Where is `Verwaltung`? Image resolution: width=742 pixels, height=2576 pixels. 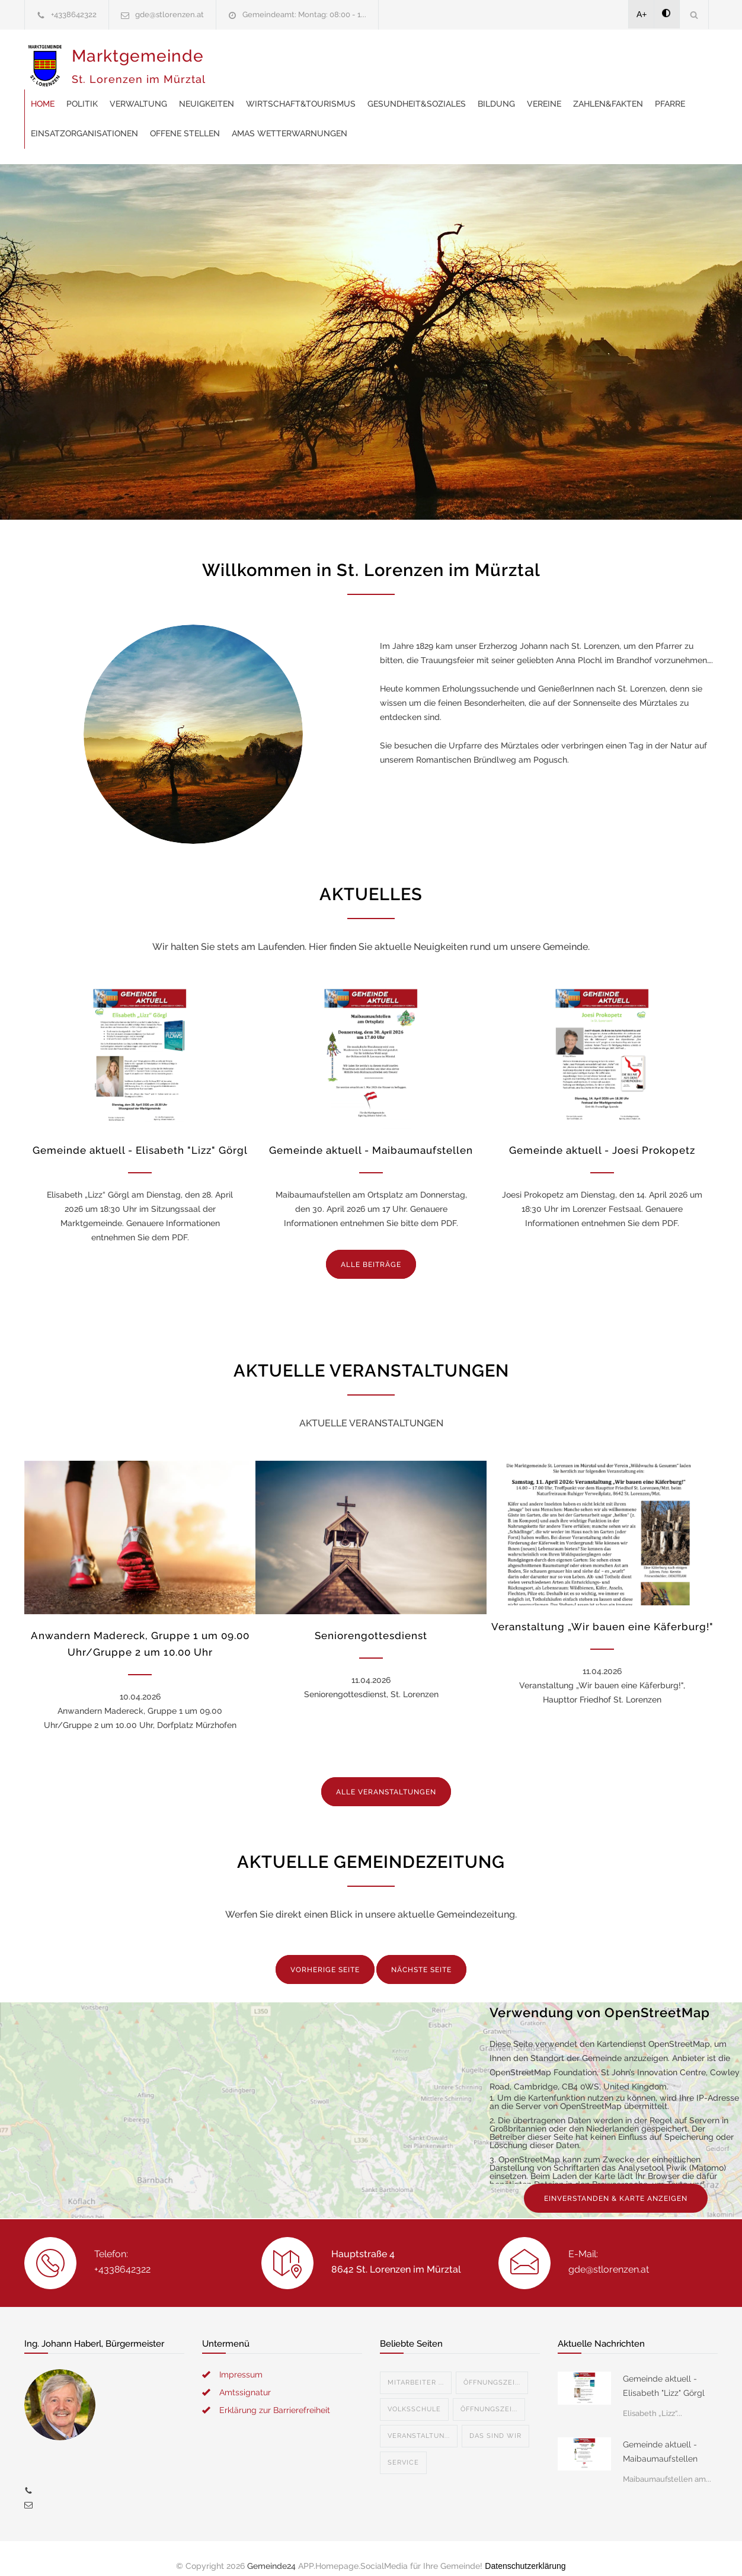
Verwaltung is located at coordinates (328, 59).